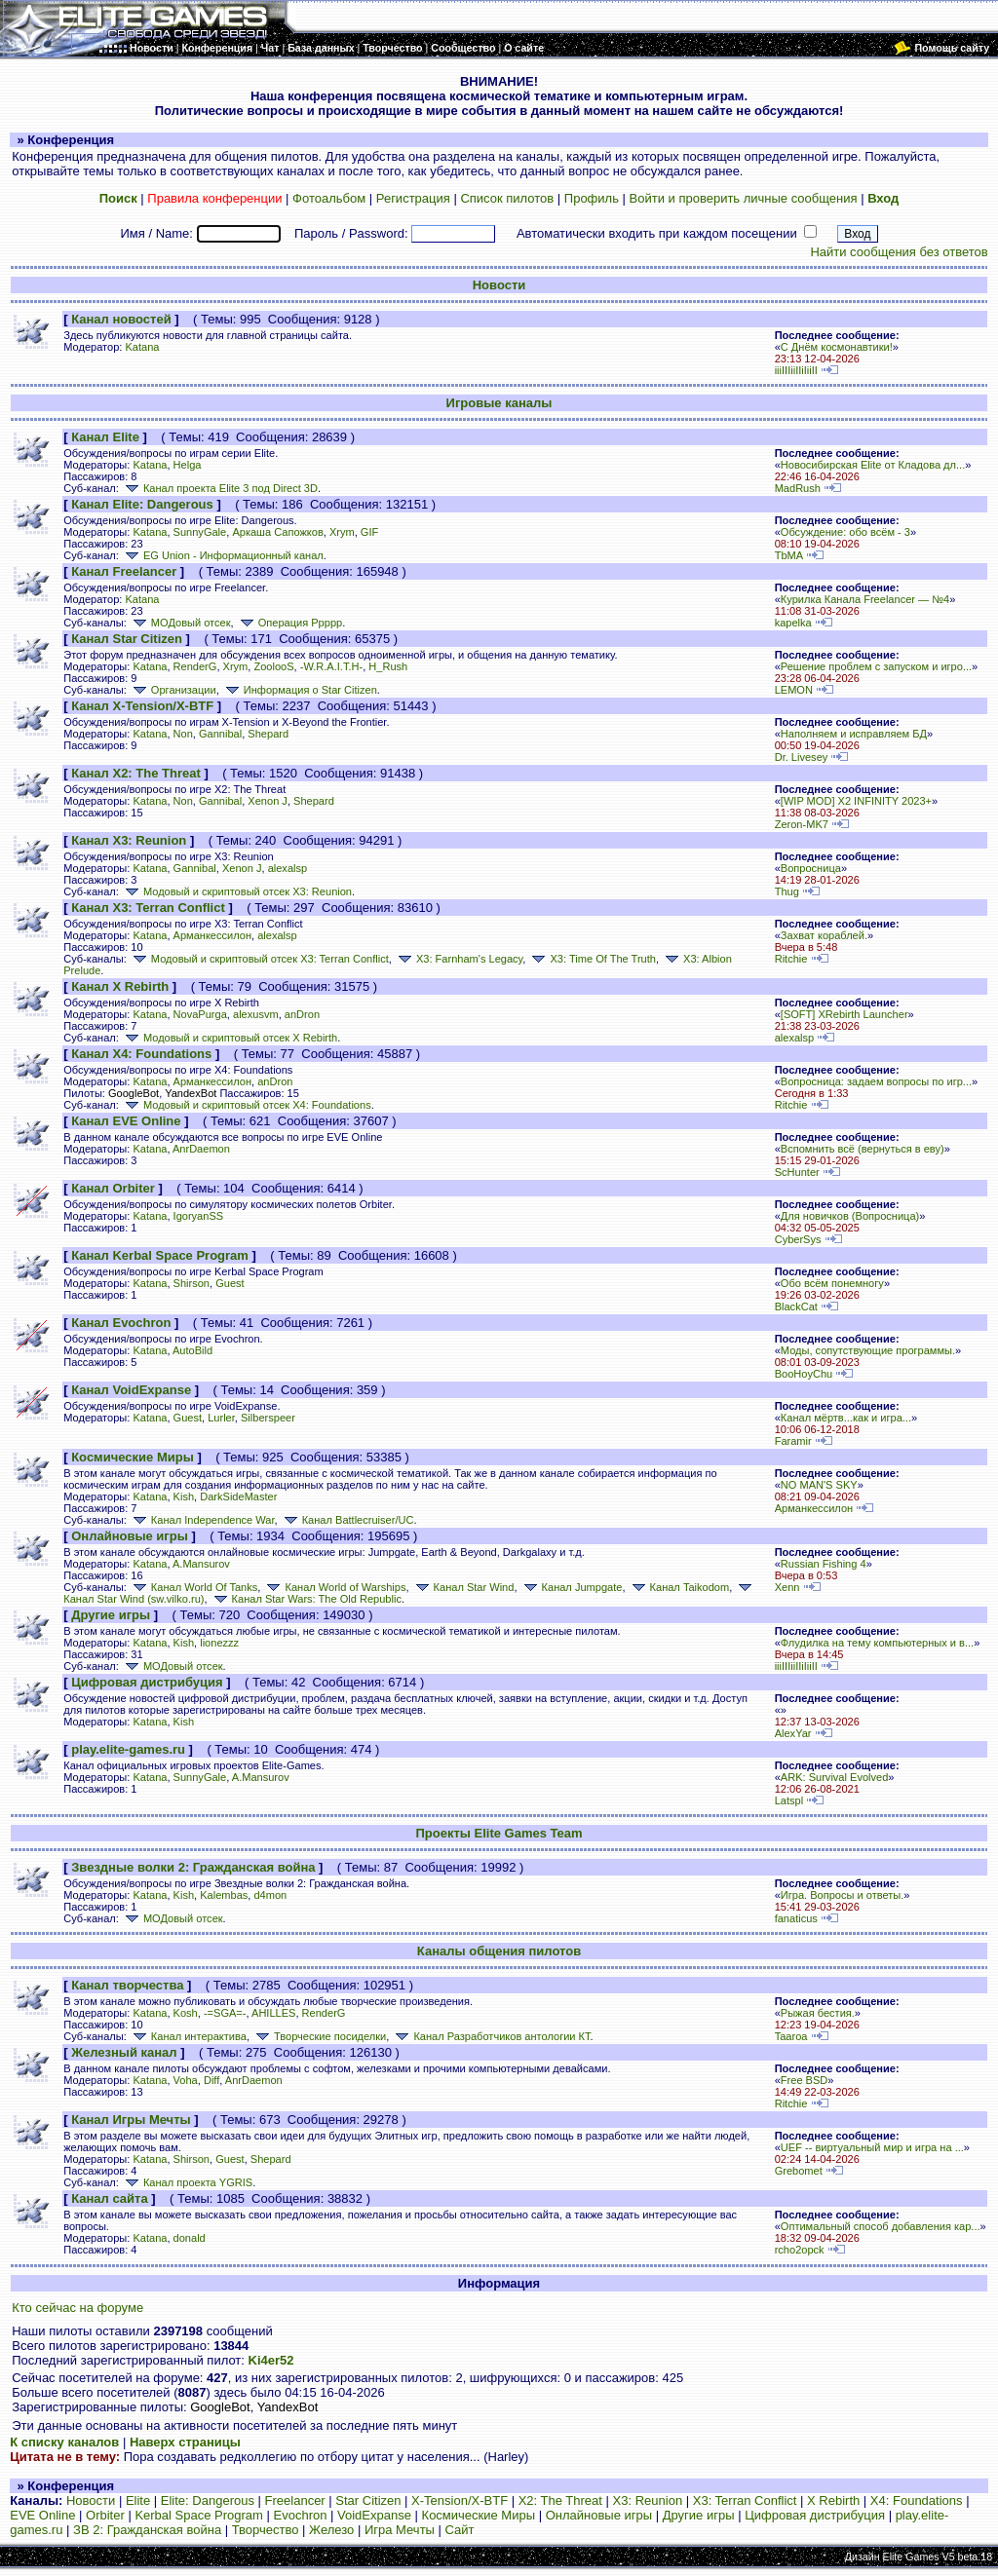  Describe the element at coordinates (846, 1417) in the screenshot. I see `Канал мёртв...как и игра...` at that location.